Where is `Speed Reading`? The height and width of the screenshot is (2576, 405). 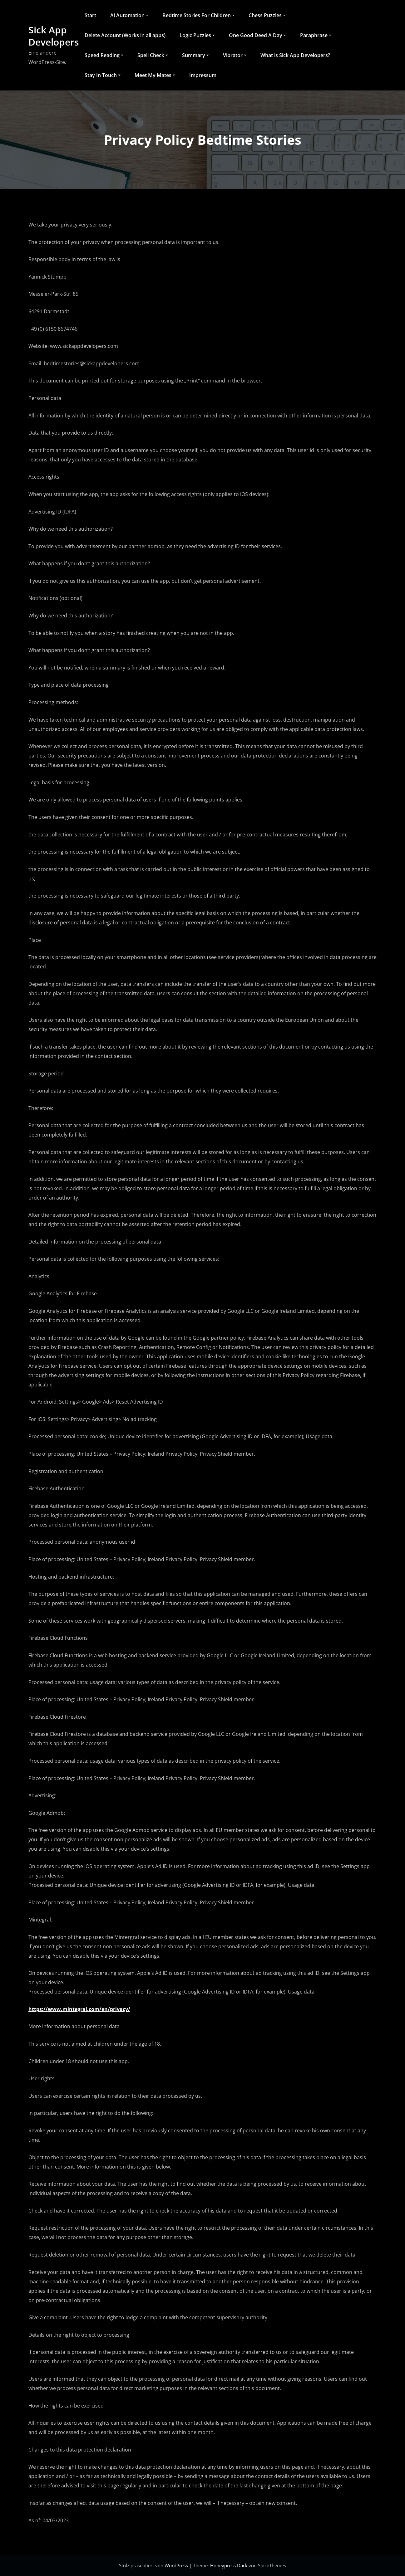
Speed Reading is located at coordinates (104, 55).